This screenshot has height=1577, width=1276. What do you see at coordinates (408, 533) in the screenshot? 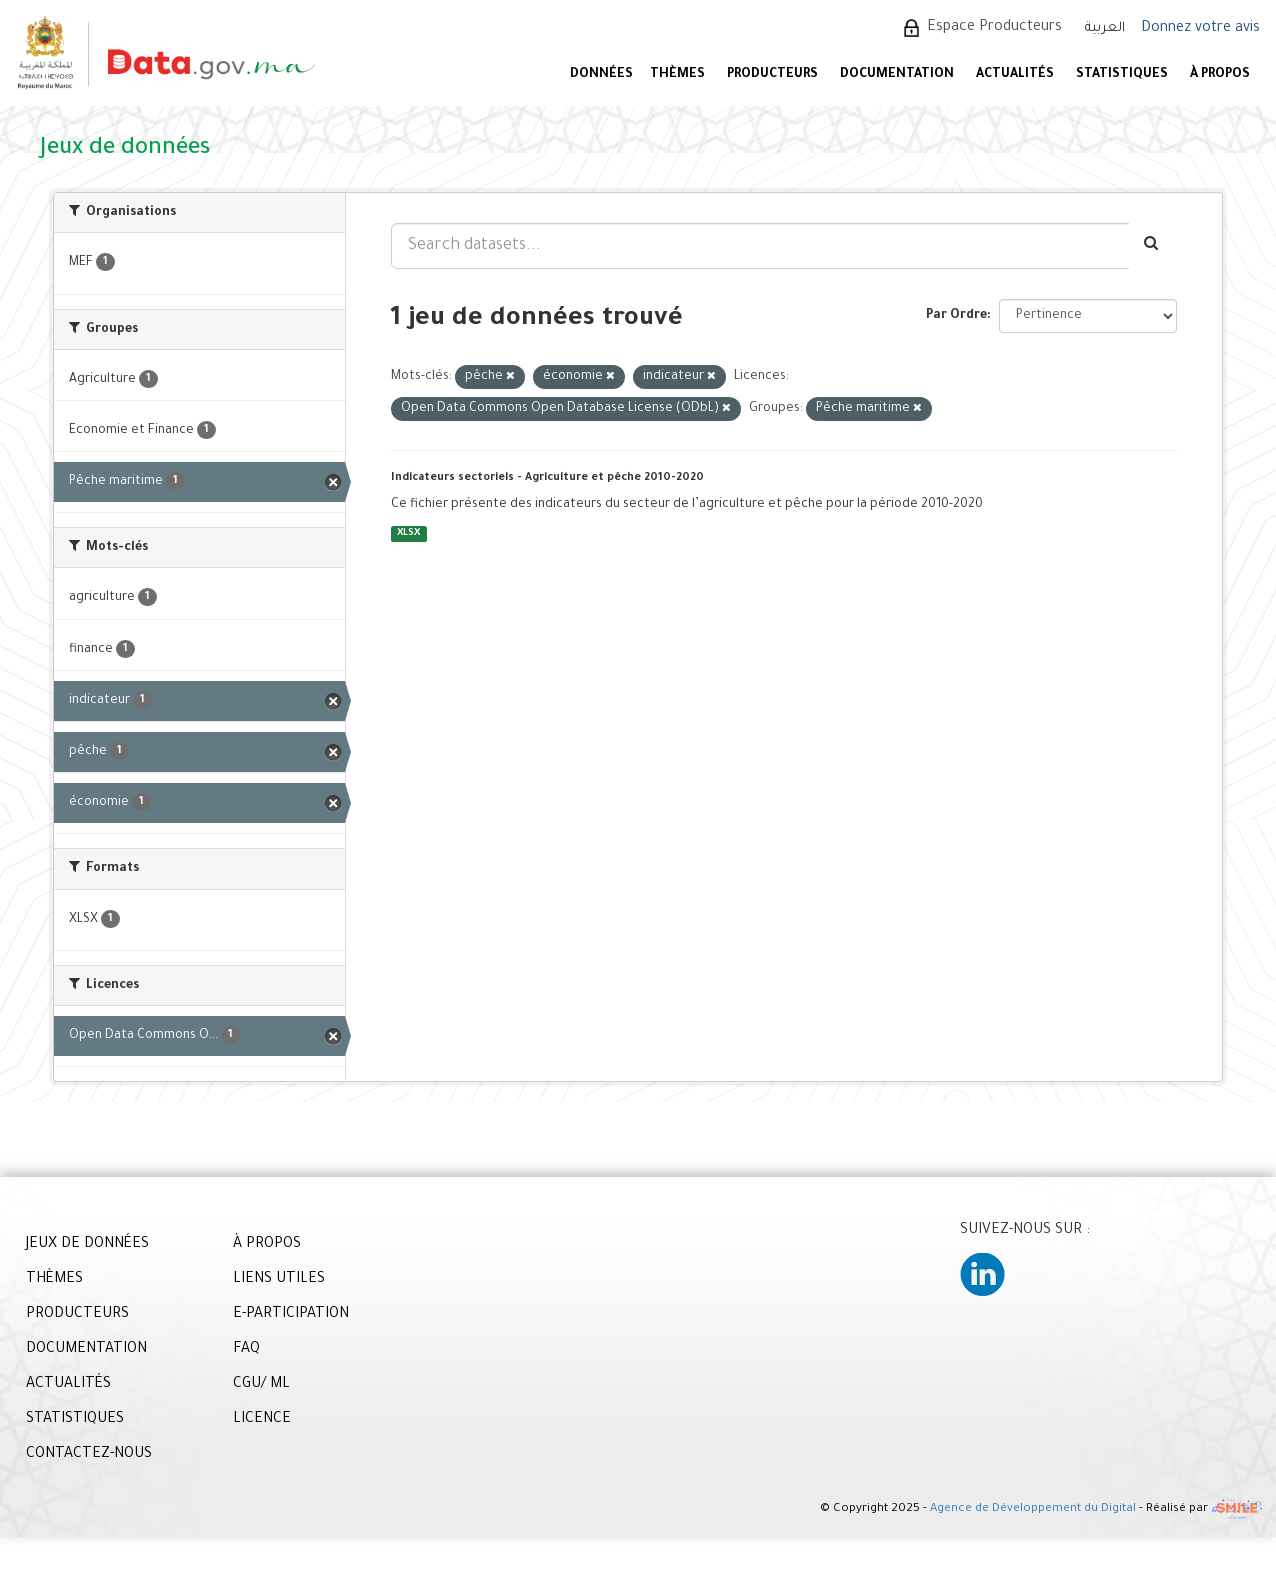
I see `XLSX` at bounding box center [408, 533].